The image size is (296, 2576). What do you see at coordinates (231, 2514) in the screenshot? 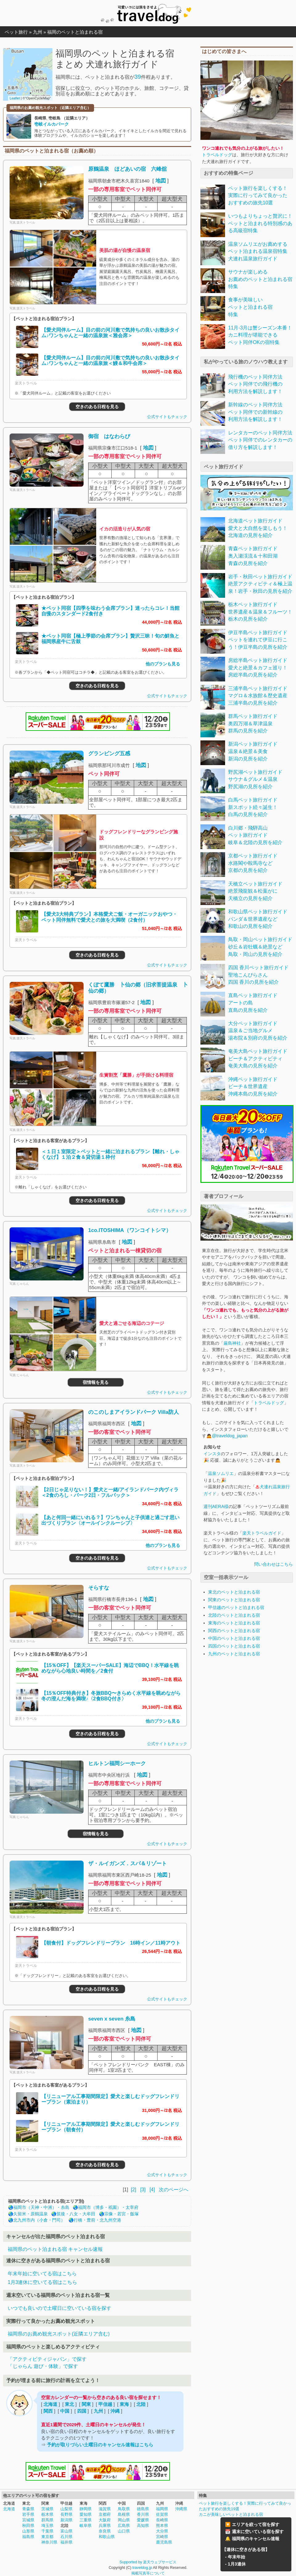
I see `カニが美味しいペットと泊まれる宿` at bounding box center [231, 2514].